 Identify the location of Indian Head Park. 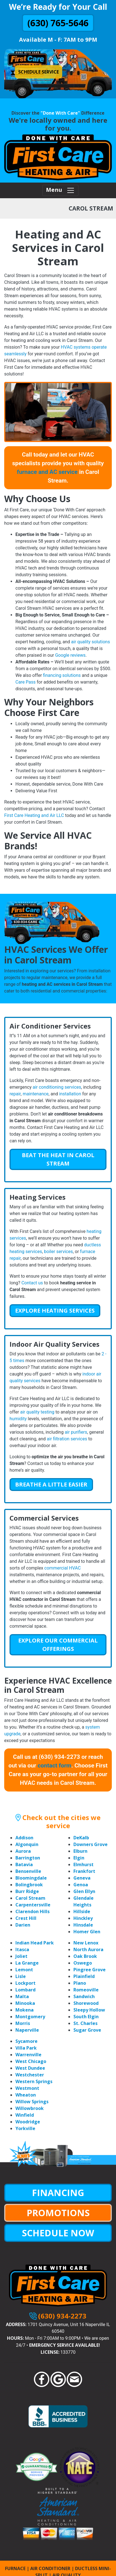
(34, 1943).